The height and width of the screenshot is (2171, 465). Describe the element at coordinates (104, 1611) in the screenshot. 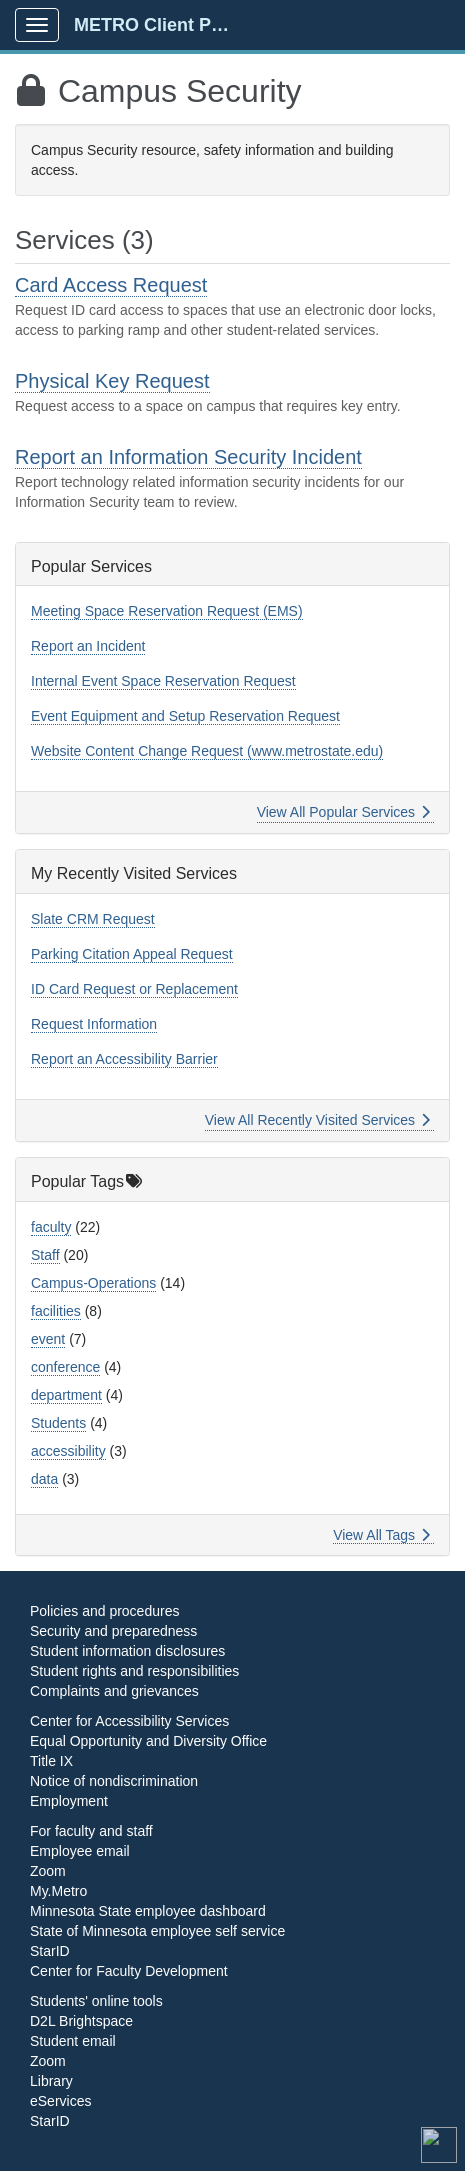

I see `Policies and procedures` at that location.